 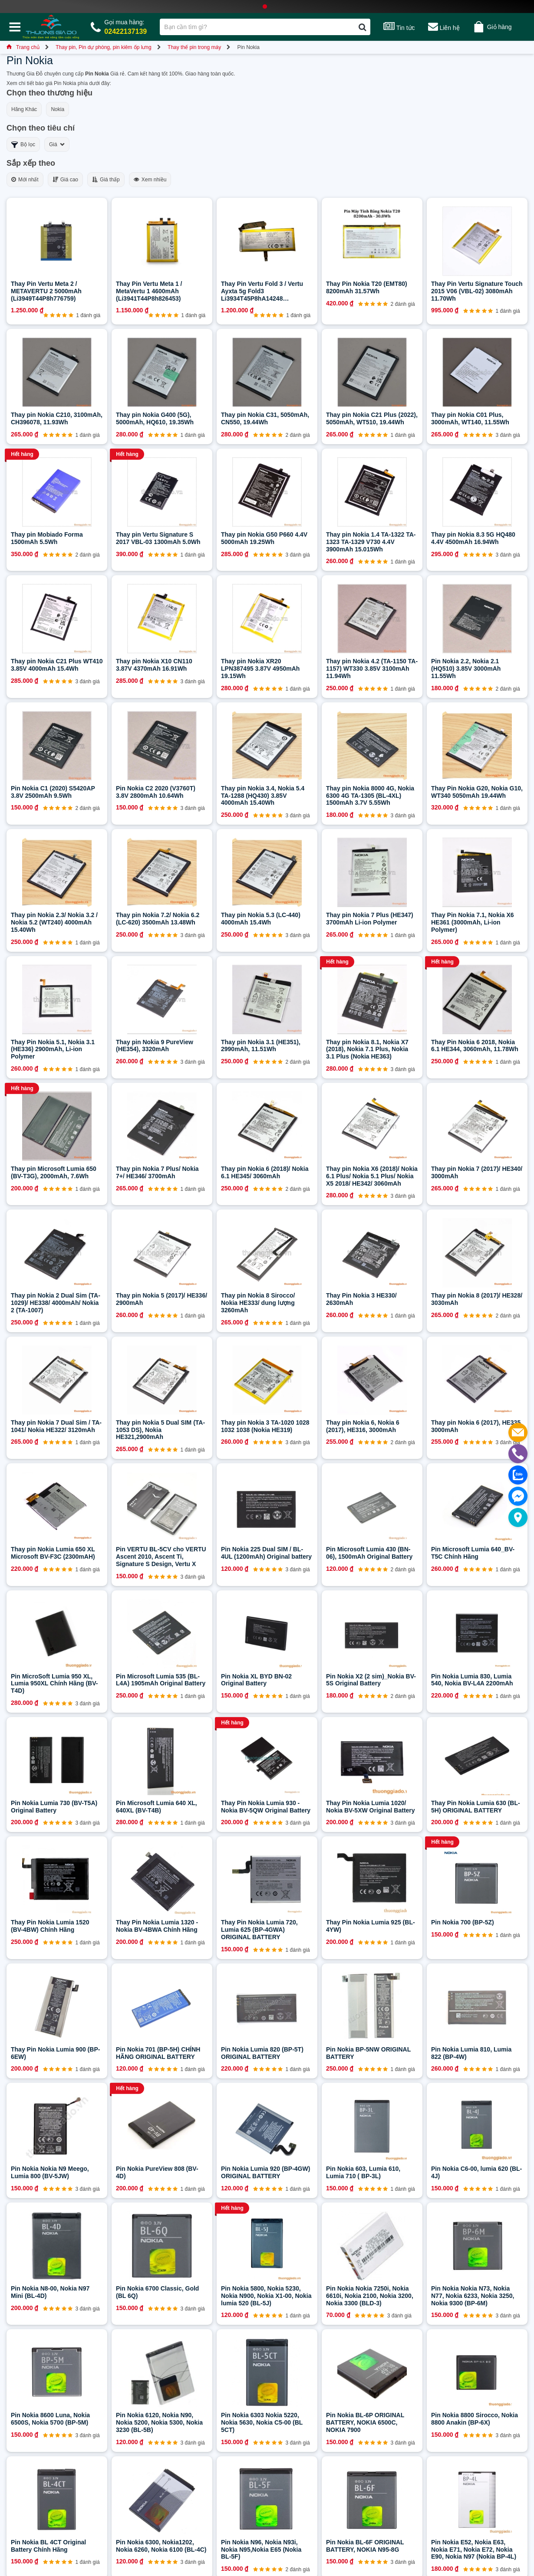 What do you see at coordinates (65, 180) in the screenshot?
I see `Giá cao` at bounding box center [65, 180].